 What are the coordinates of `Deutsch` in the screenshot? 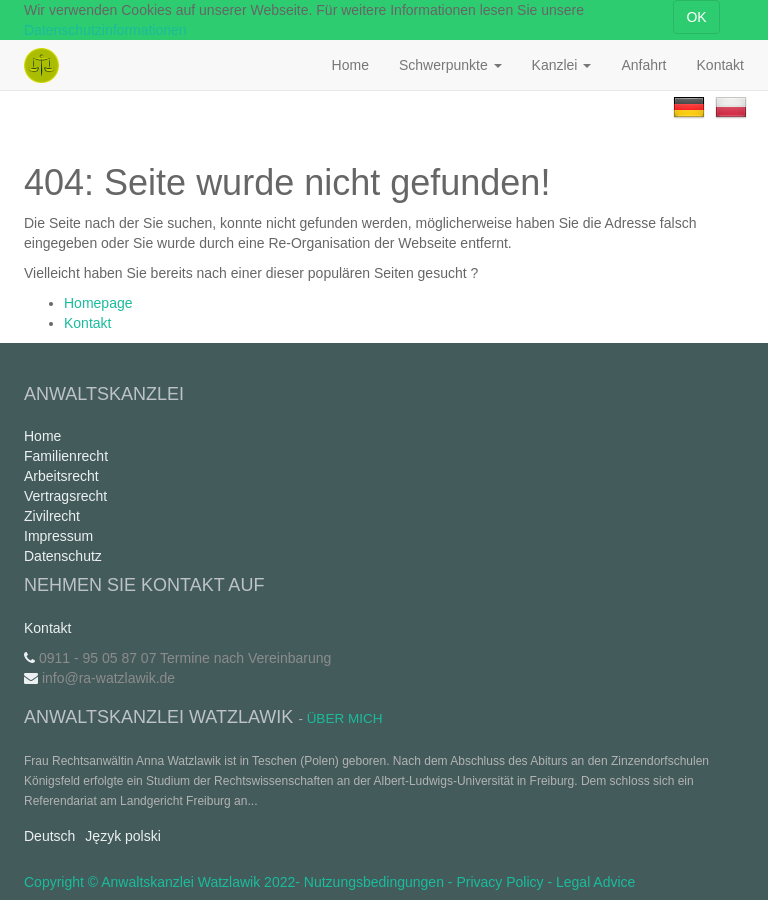 It's located at (49, 836).